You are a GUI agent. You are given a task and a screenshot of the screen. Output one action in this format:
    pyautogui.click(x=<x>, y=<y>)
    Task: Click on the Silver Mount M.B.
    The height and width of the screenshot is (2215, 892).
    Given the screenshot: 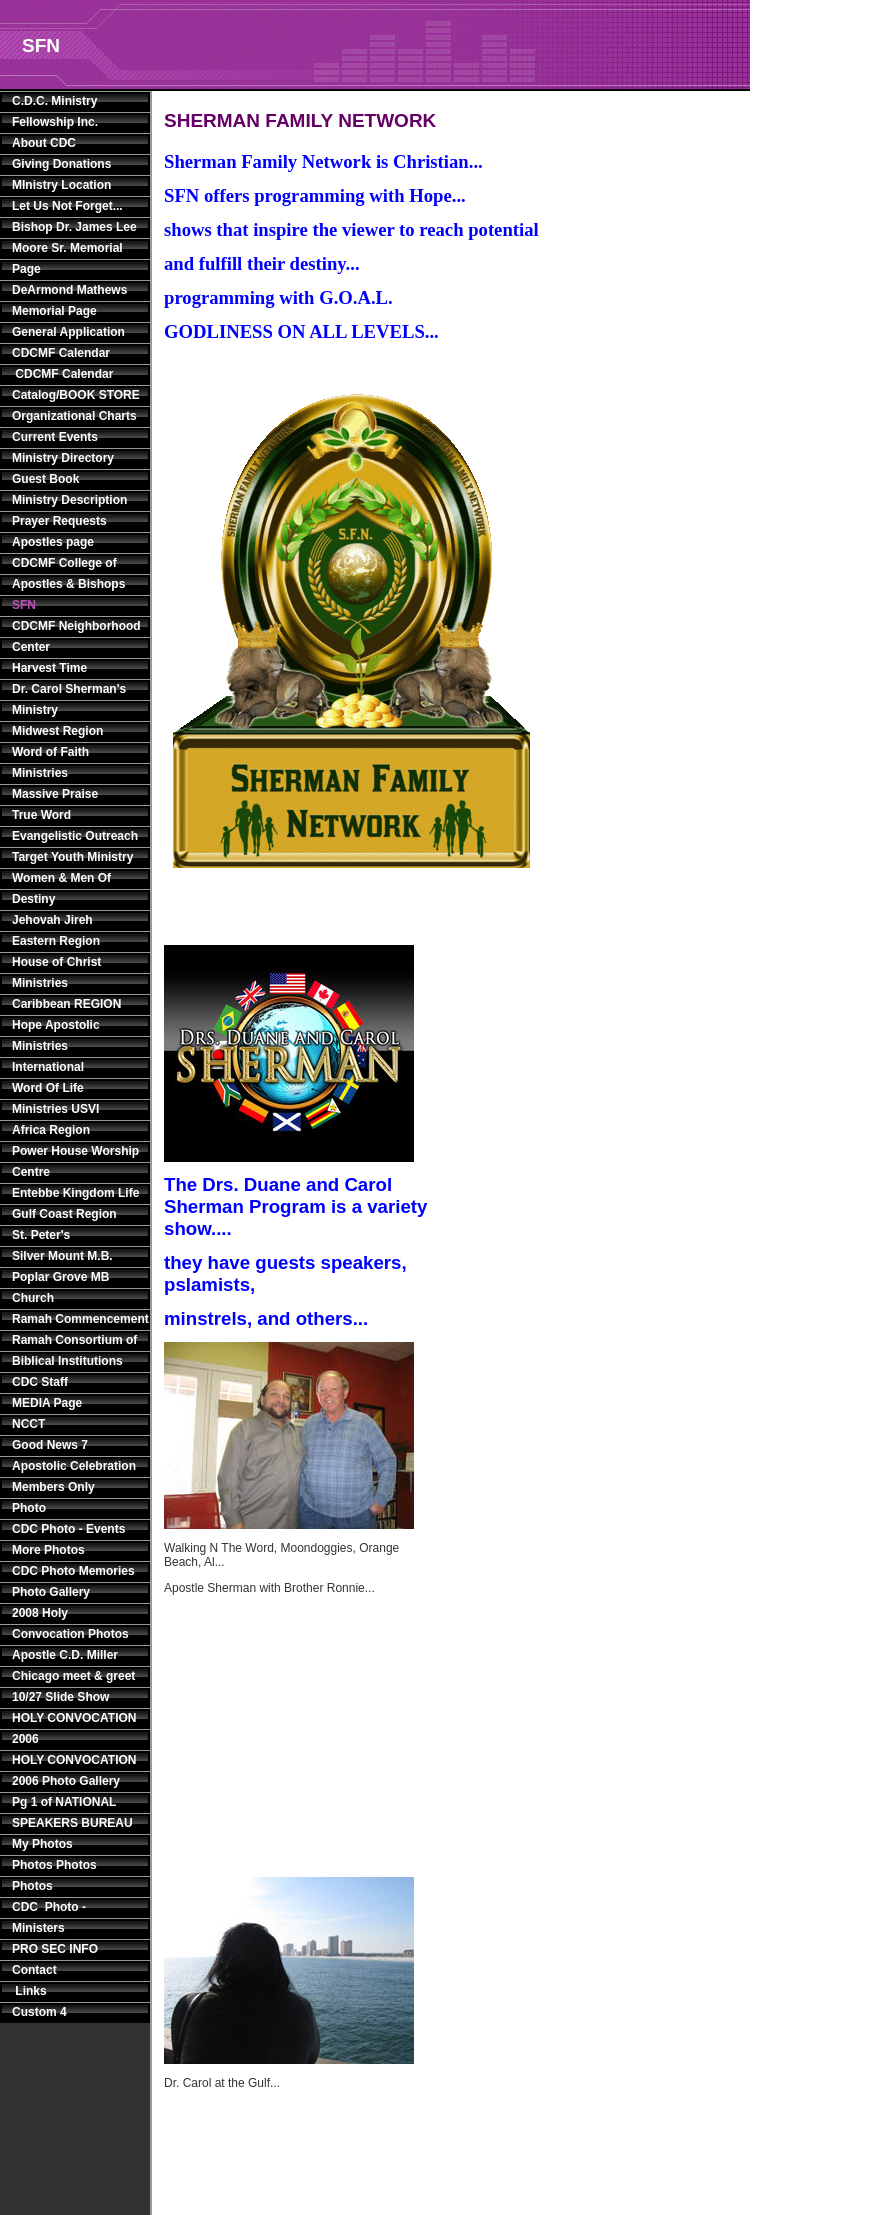 What is the action you would take?
    pyautogui.click(x=62, y=1256)
    